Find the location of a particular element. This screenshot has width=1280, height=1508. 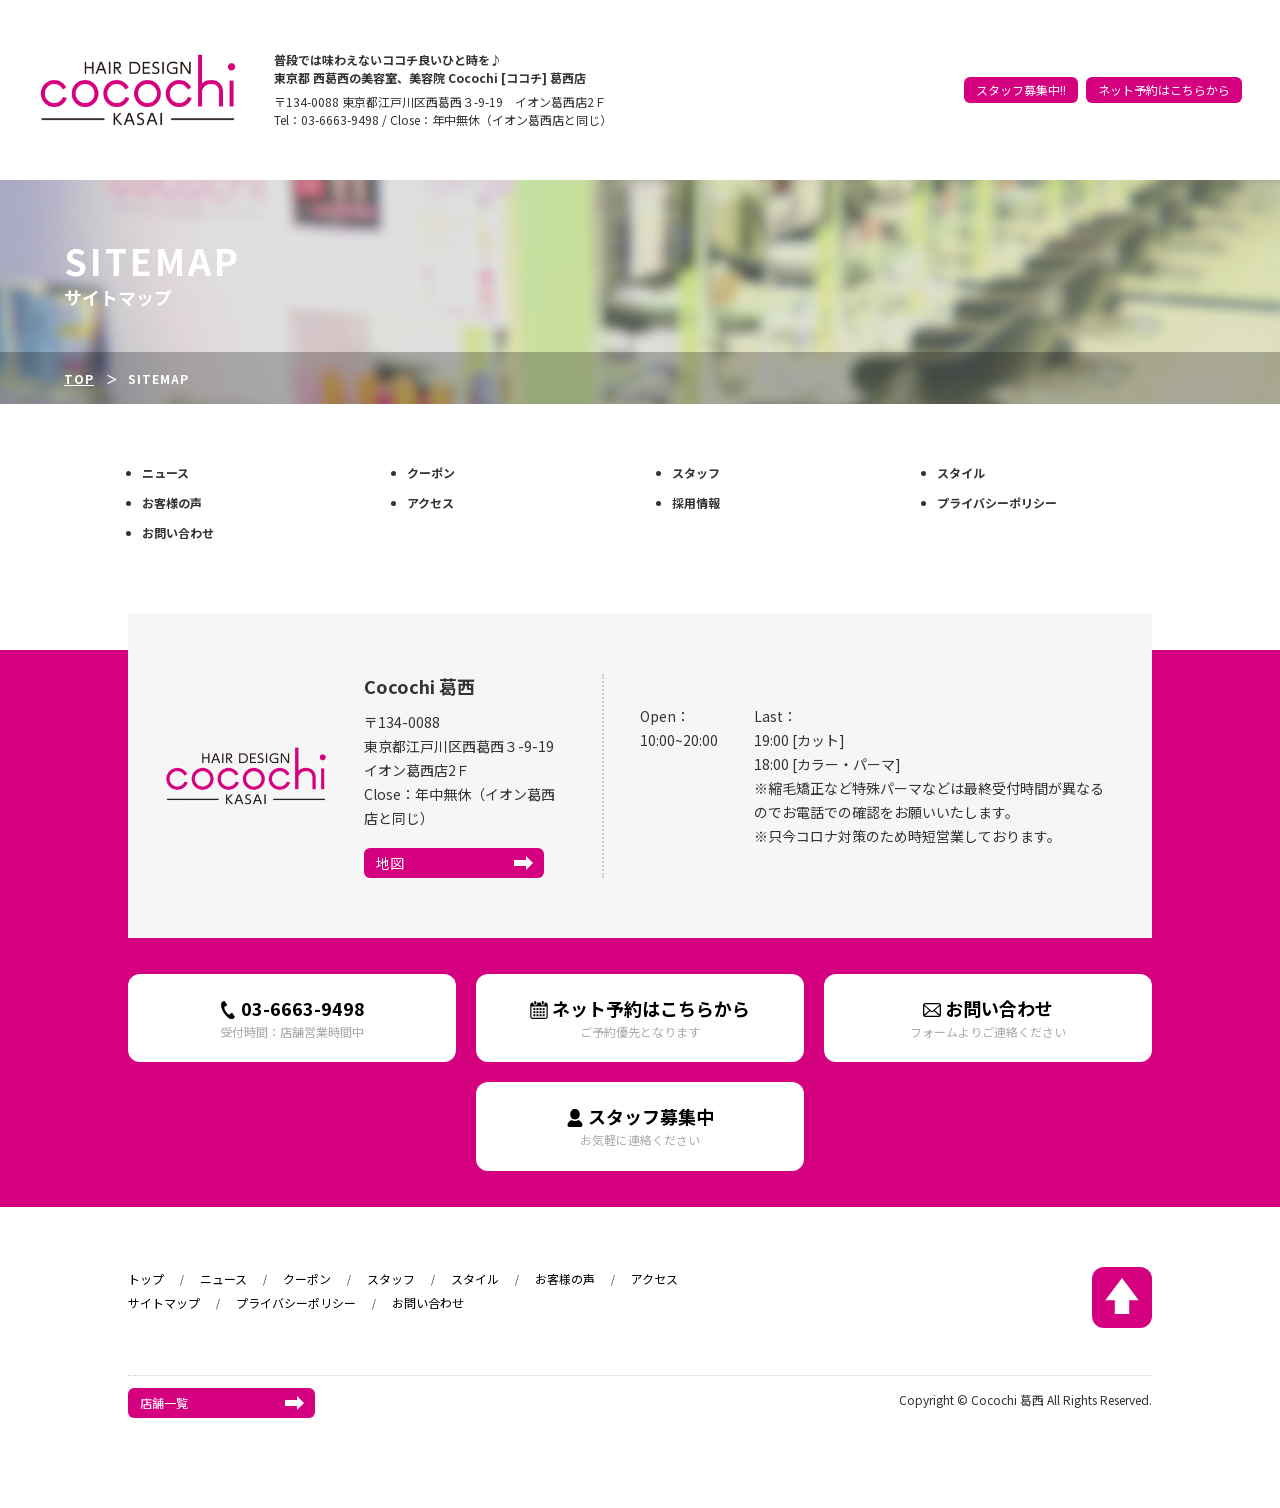

スタイル is located at coordinates (1081, 71).